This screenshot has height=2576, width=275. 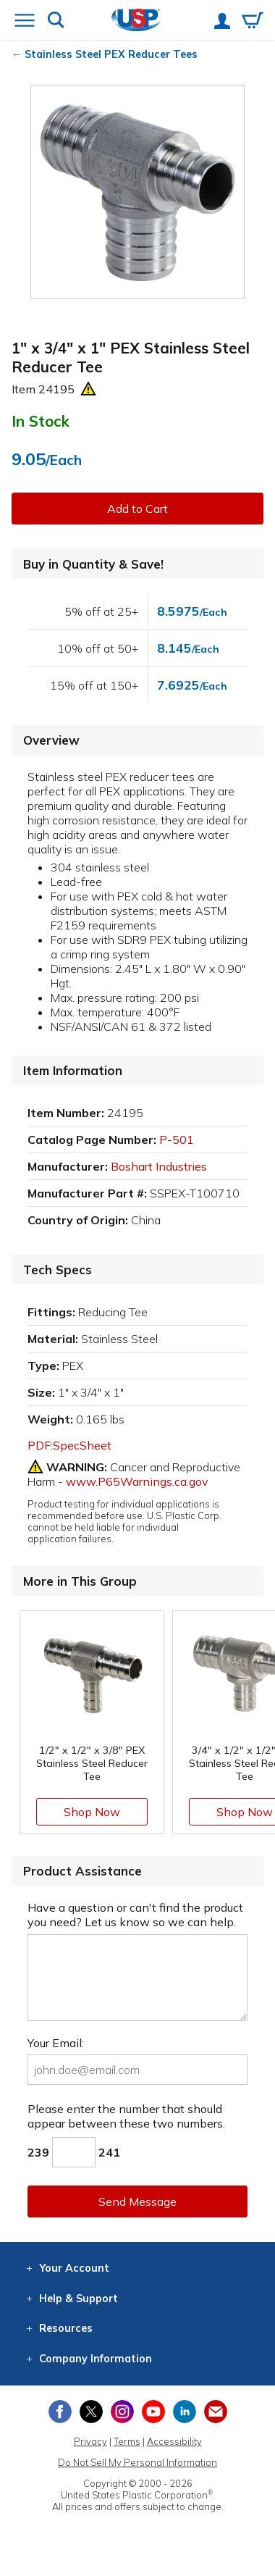 What do you see at coordinates (215, 2411) in the screenshot?
I see `[Update Your Email Preferences]` at bounding box center [215, 2411].